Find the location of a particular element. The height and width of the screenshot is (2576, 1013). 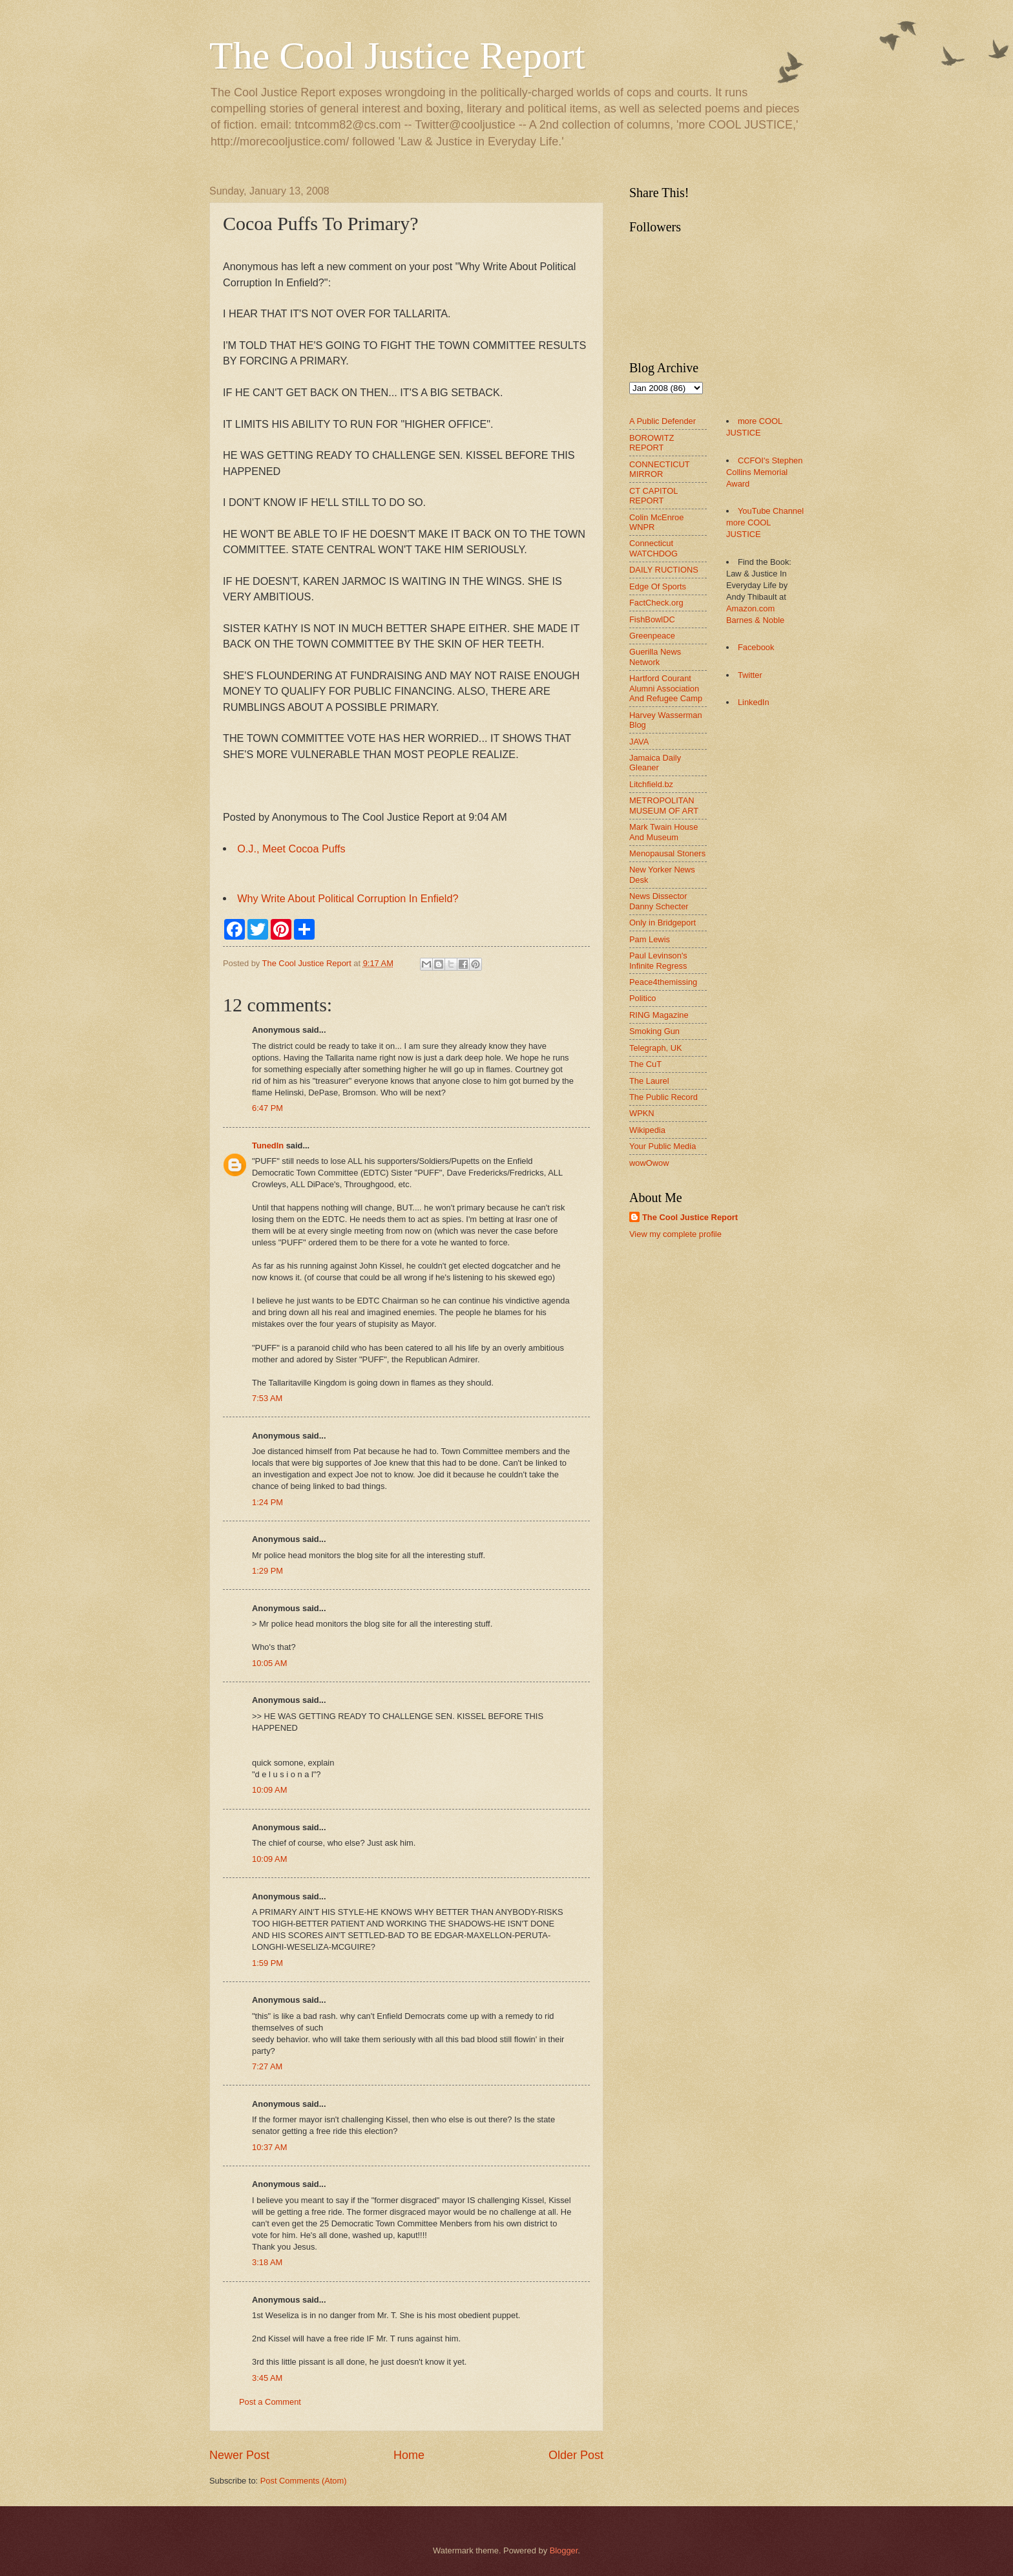

3:45 AM is located at coordinates (267, 2378).